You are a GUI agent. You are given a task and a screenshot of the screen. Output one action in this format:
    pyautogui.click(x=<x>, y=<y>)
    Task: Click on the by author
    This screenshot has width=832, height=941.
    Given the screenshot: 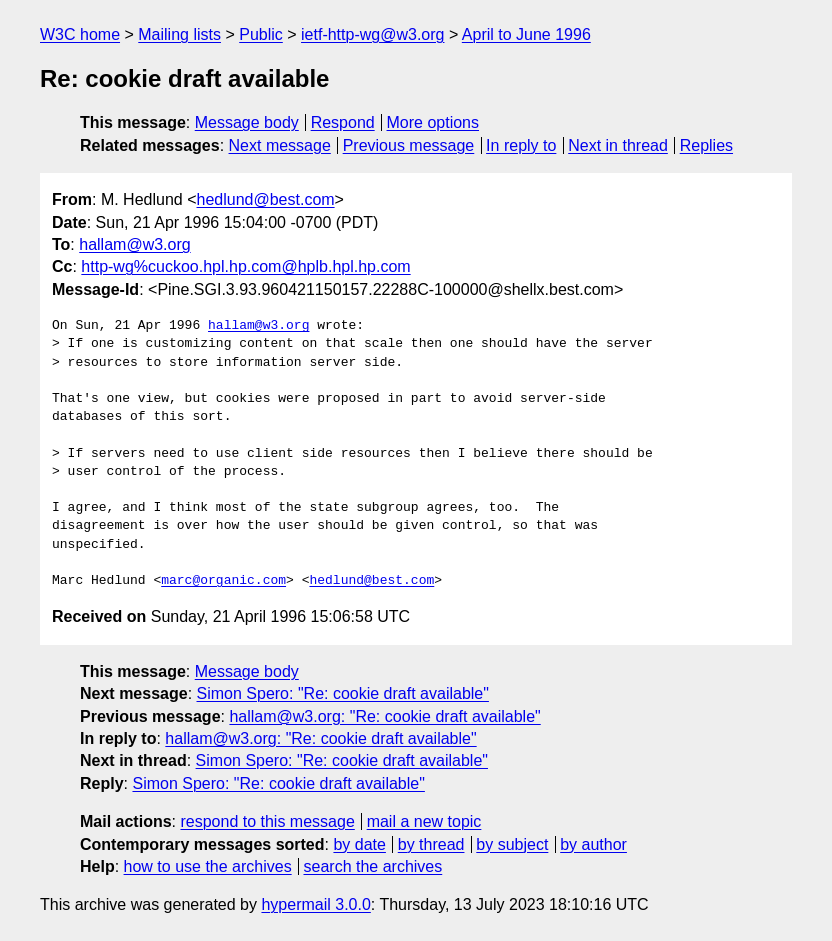 What is the action you would take?
    pyautogui.click(x=593, y=844)
    